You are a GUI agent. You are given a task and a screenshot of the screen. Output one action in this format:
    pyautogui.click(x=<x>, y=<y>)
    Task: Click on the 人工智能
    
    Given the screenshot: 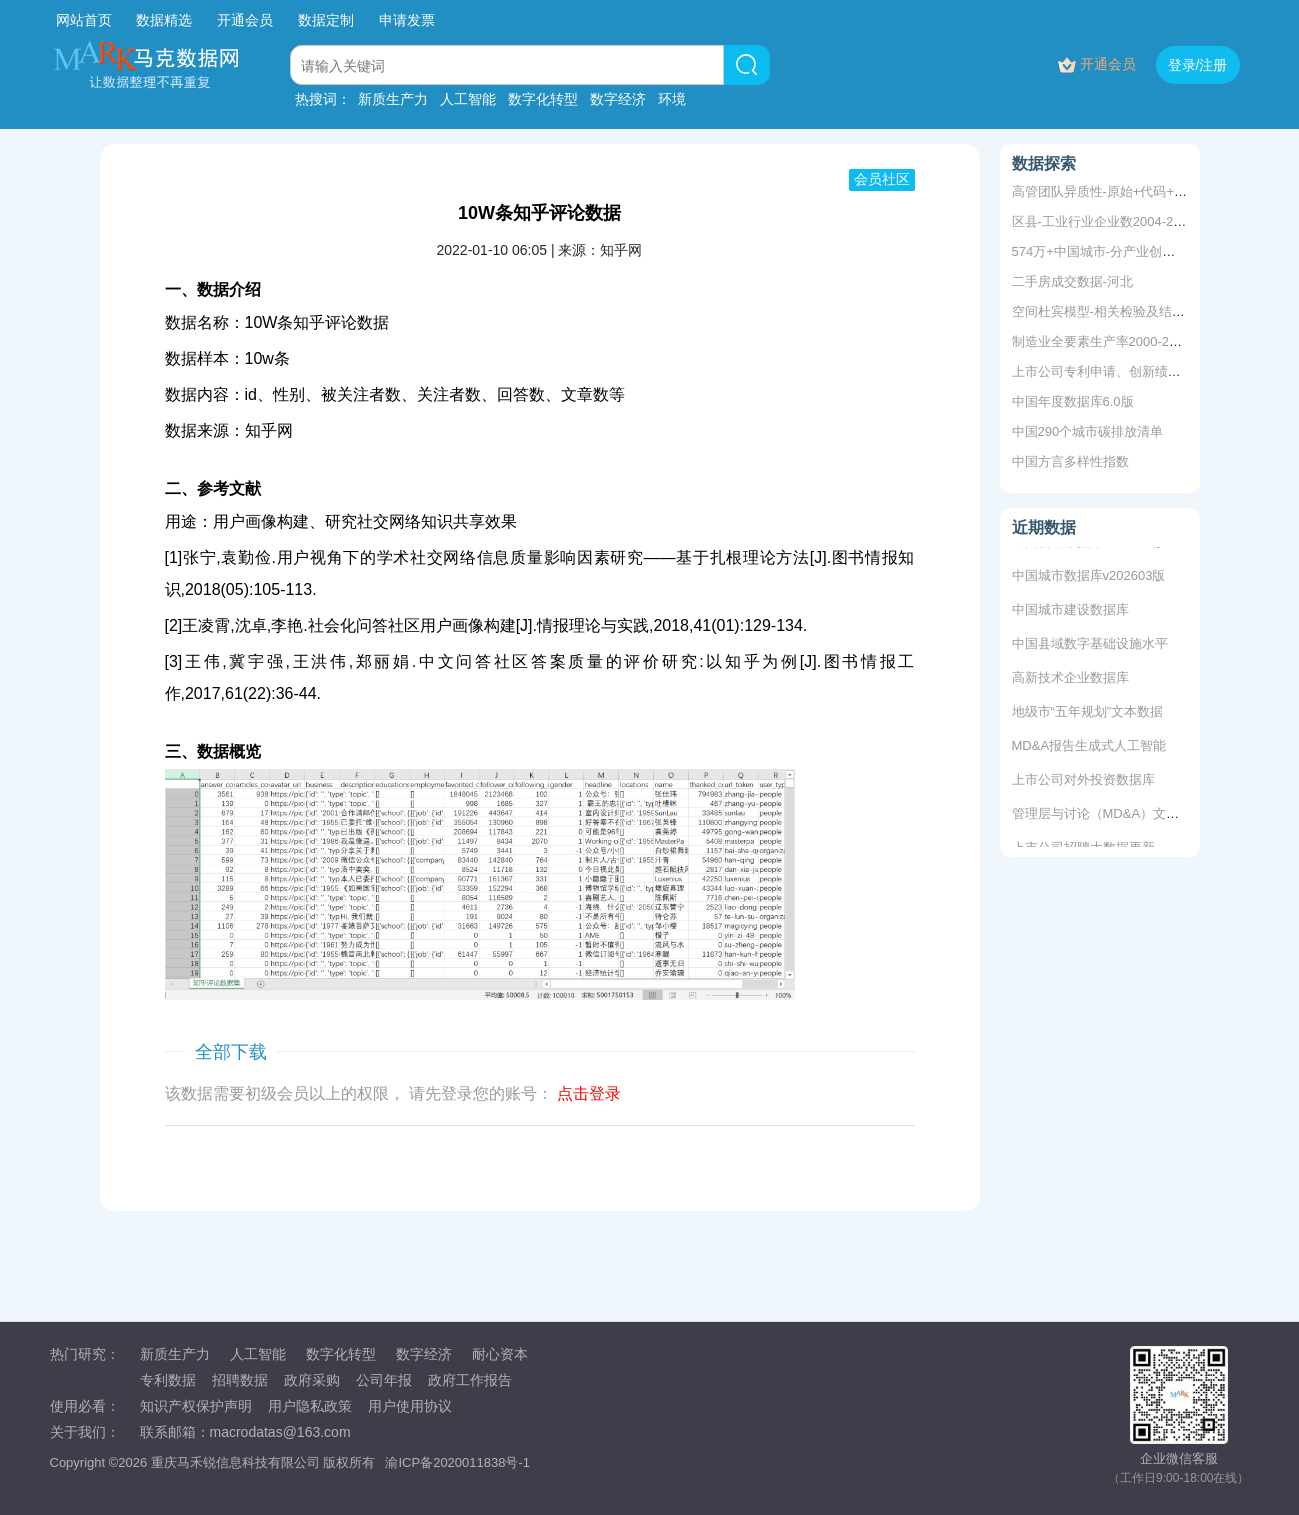 What is the action you would take?
    pyautogui.click(x=468, y=99)
    